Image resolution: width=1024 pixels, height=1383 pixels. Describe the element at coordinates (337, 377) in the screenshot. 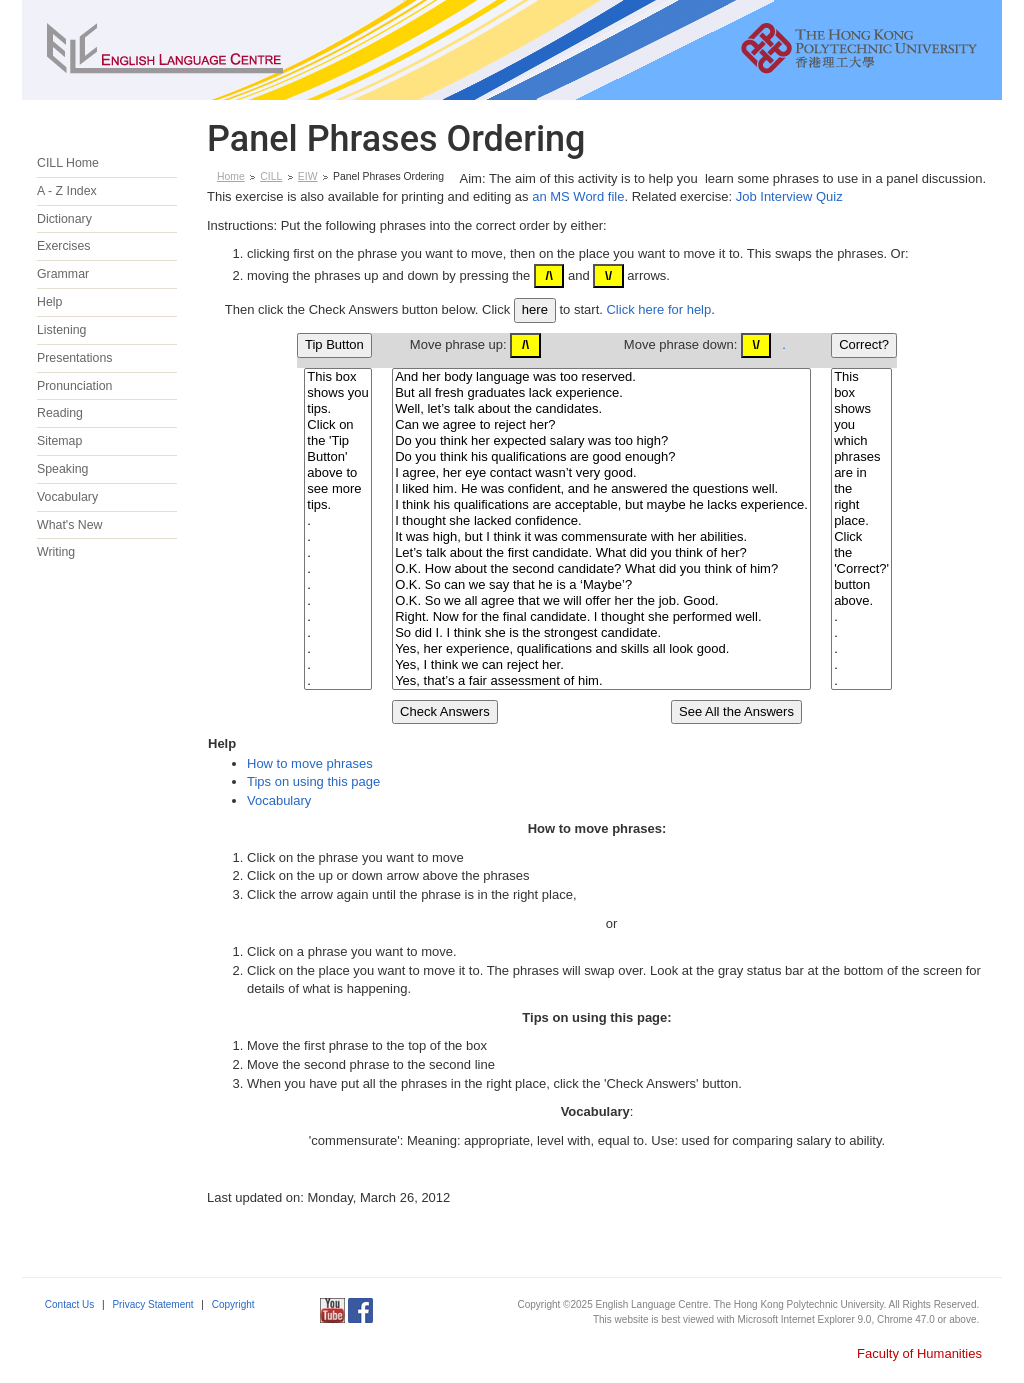

I see `This box` at that location.